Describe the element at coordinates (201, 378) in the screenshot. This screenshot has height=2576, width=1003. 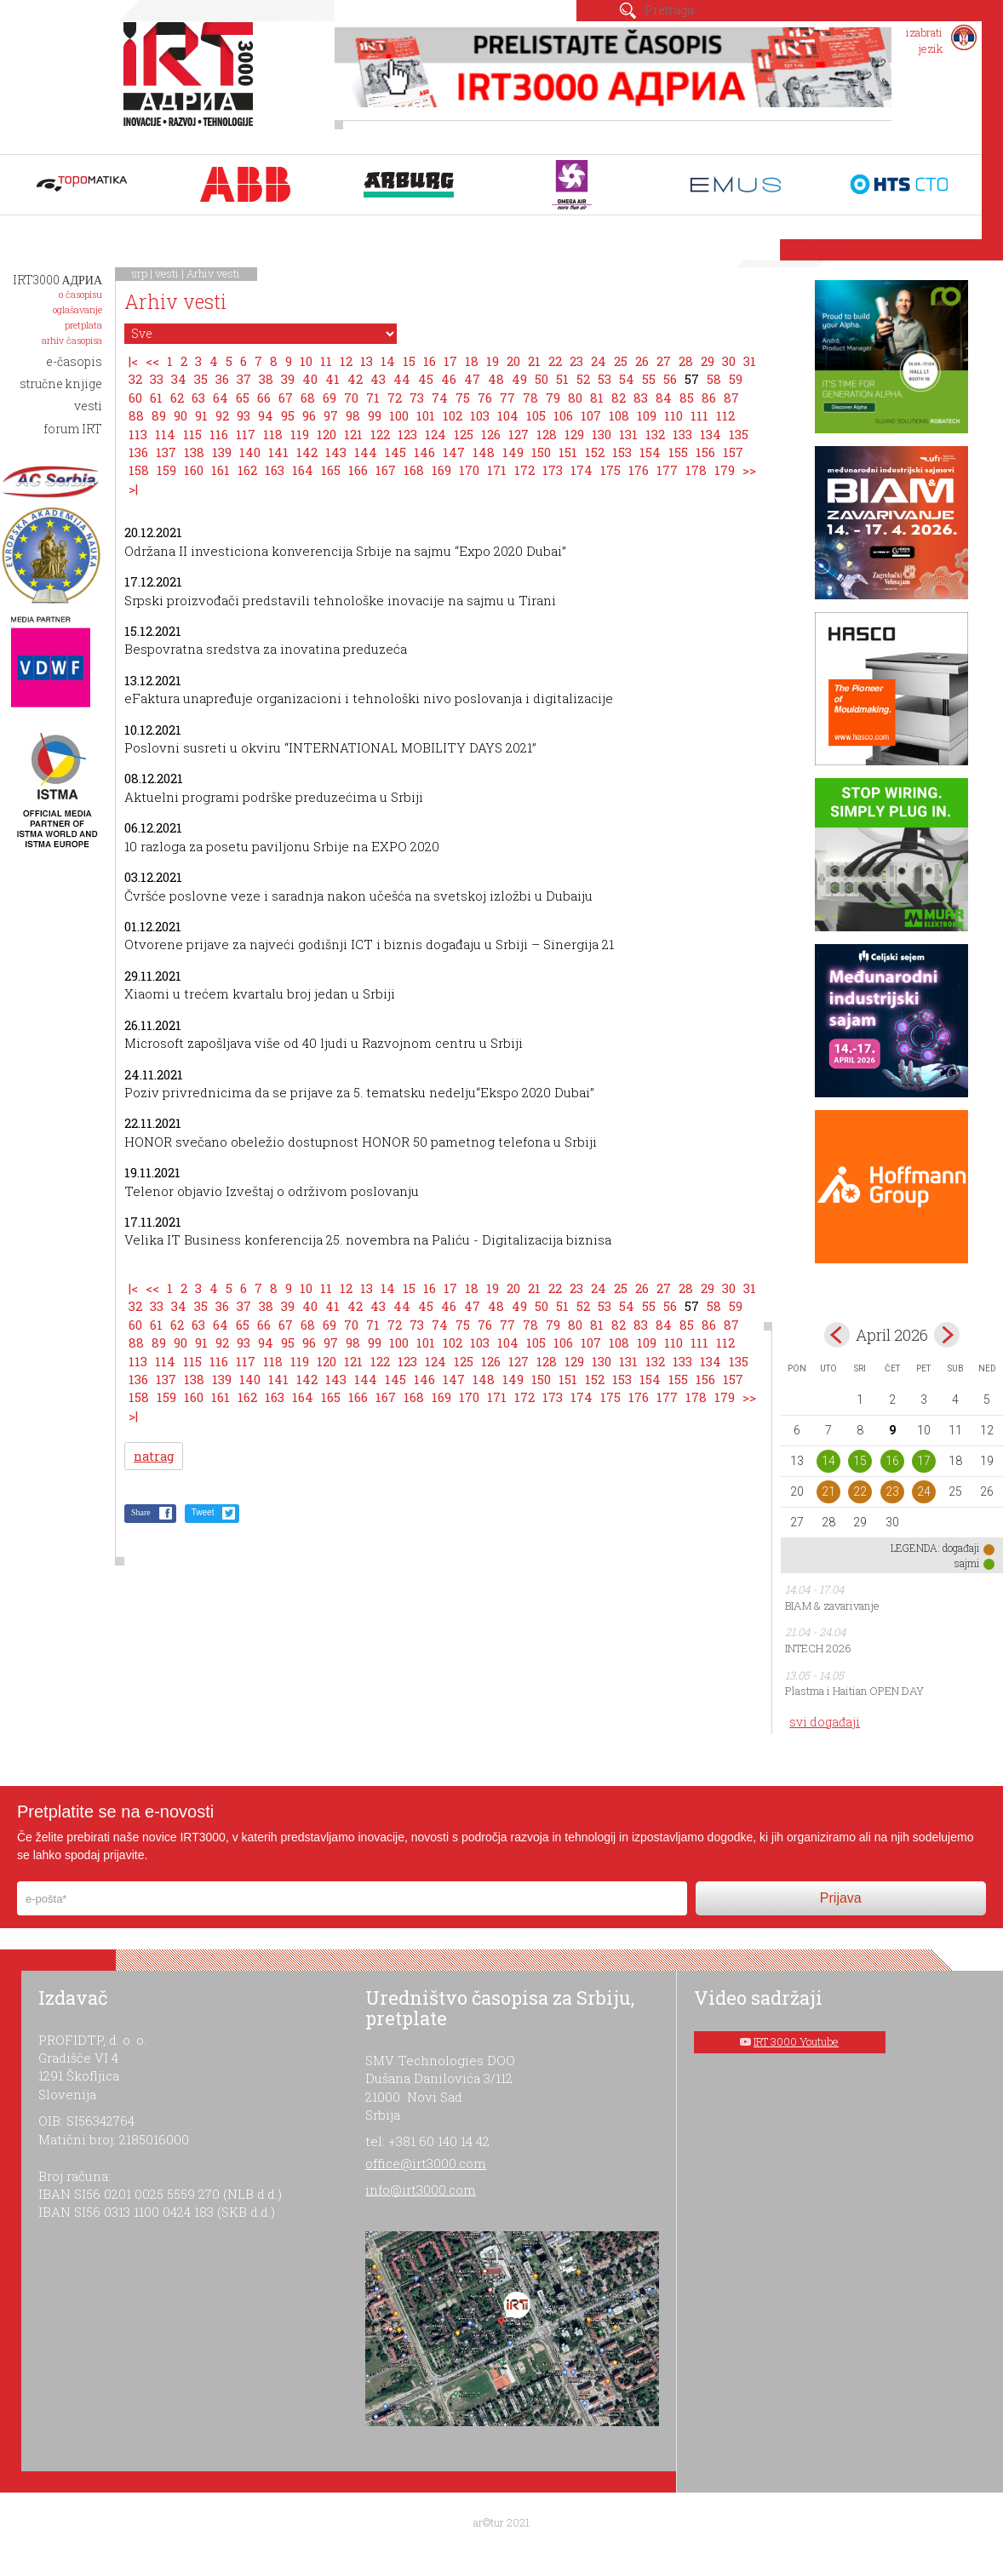
I see `35` at that location.